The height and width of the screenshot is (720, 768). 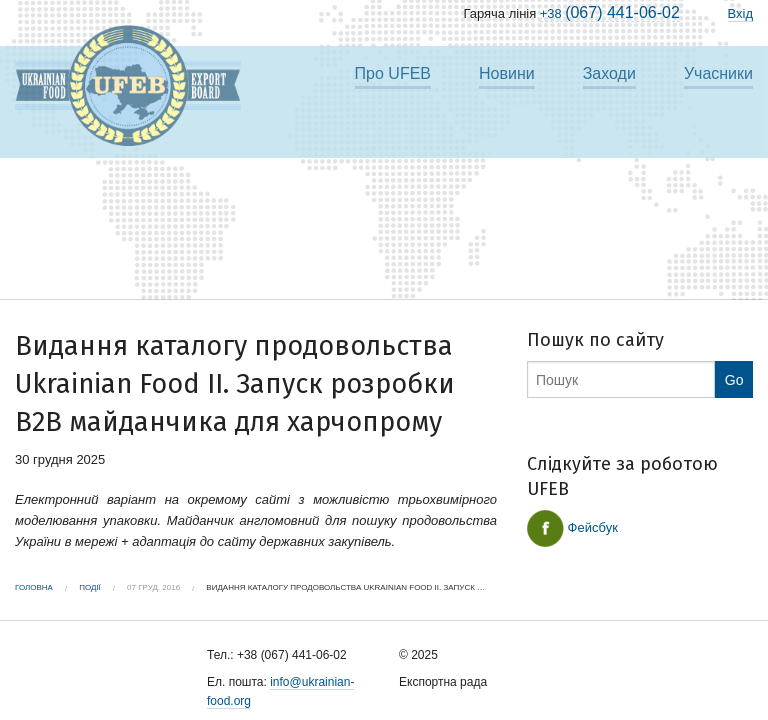 I want to click on Новини, so click(x=507, y=73).